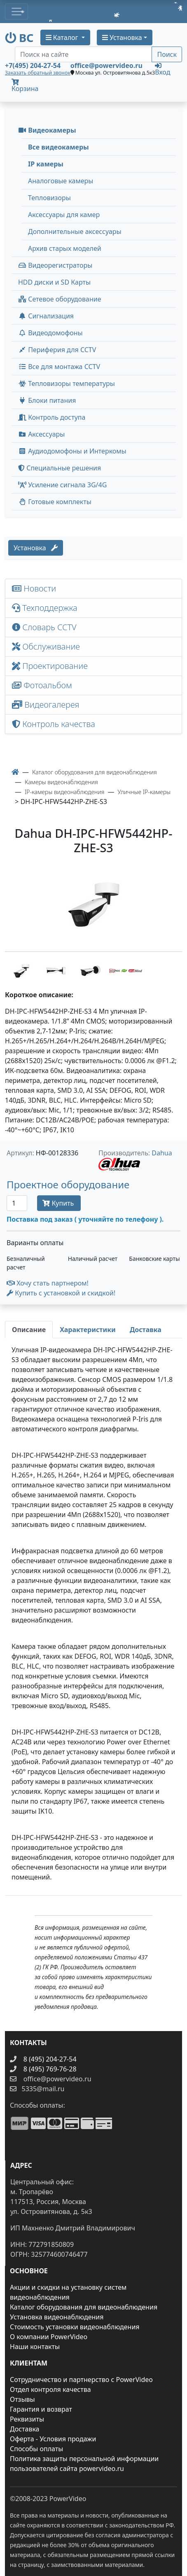 The height and width of the screenshot is (2576, 187). Describe the element at coordinates (55, 265) in the screenshot. I see `Видеорегистраторы [button]` at that location.